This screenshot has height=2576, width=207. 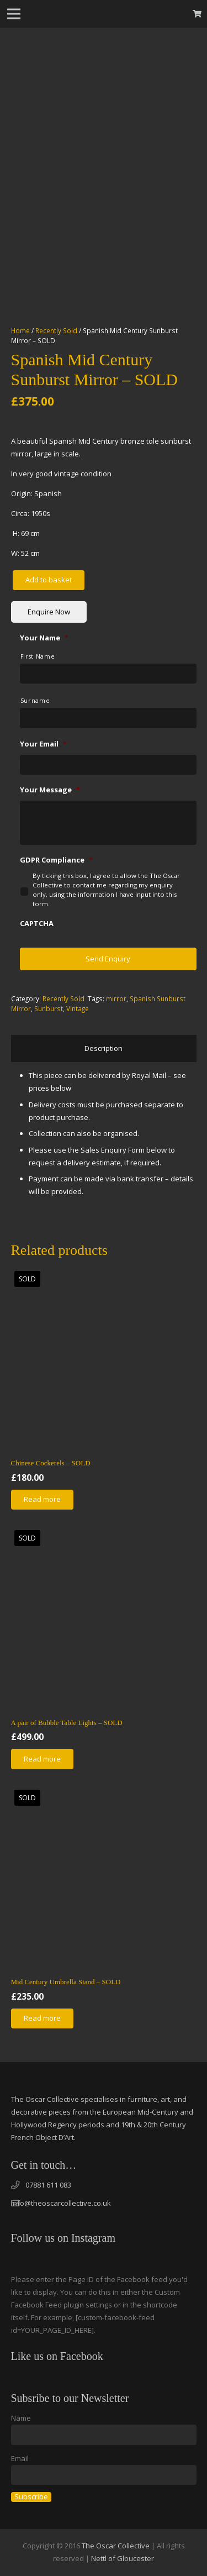 I want to click on Add to basket, so click(x=48, y=580).